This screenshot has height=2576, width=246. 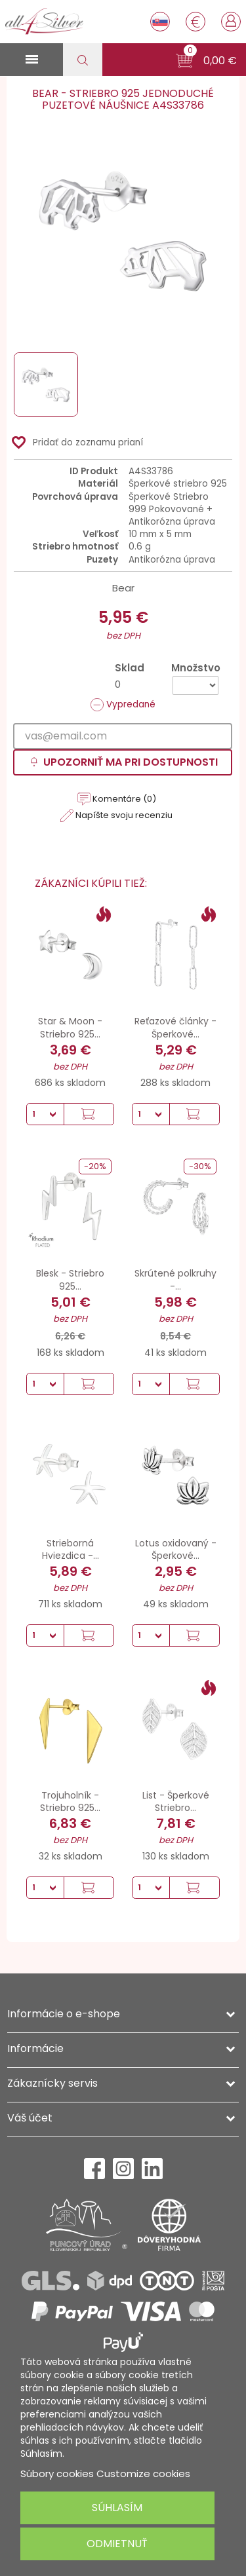 What do you see at coordinates (175, 1028) in the screenshot?
I see `Reťazové články - Šperkové...` at bounding box center [175, 1028].